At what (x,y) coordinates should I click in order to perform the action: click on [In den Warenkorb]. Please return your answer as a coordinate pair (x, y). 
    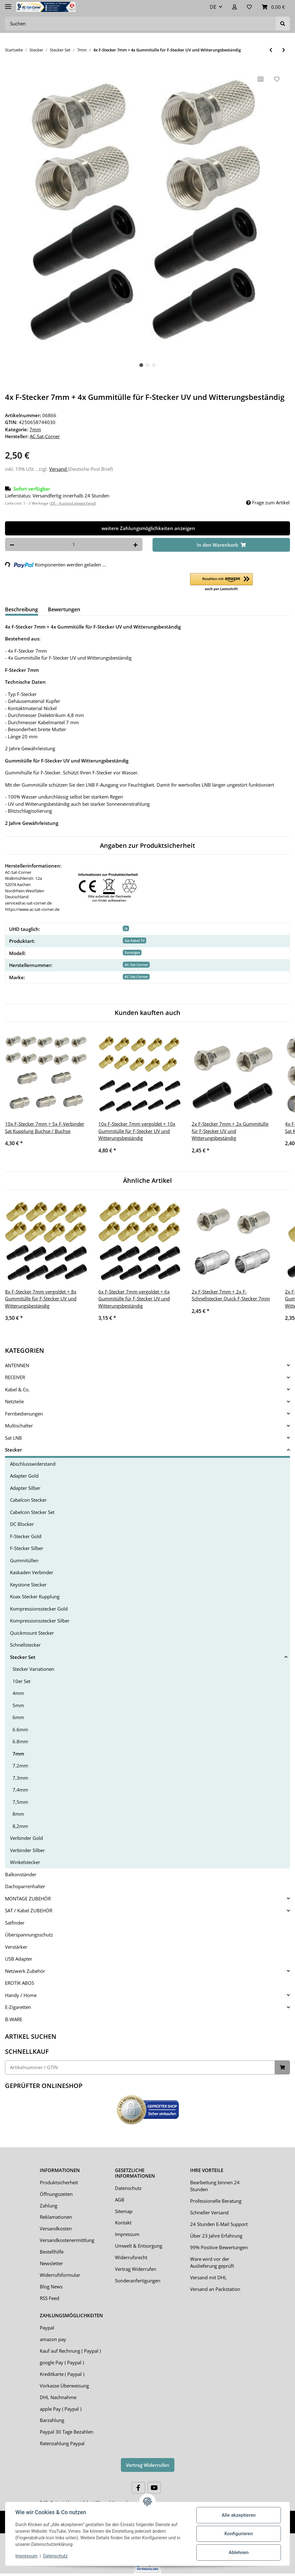
    Looking at the image, I should click on (221, 545).